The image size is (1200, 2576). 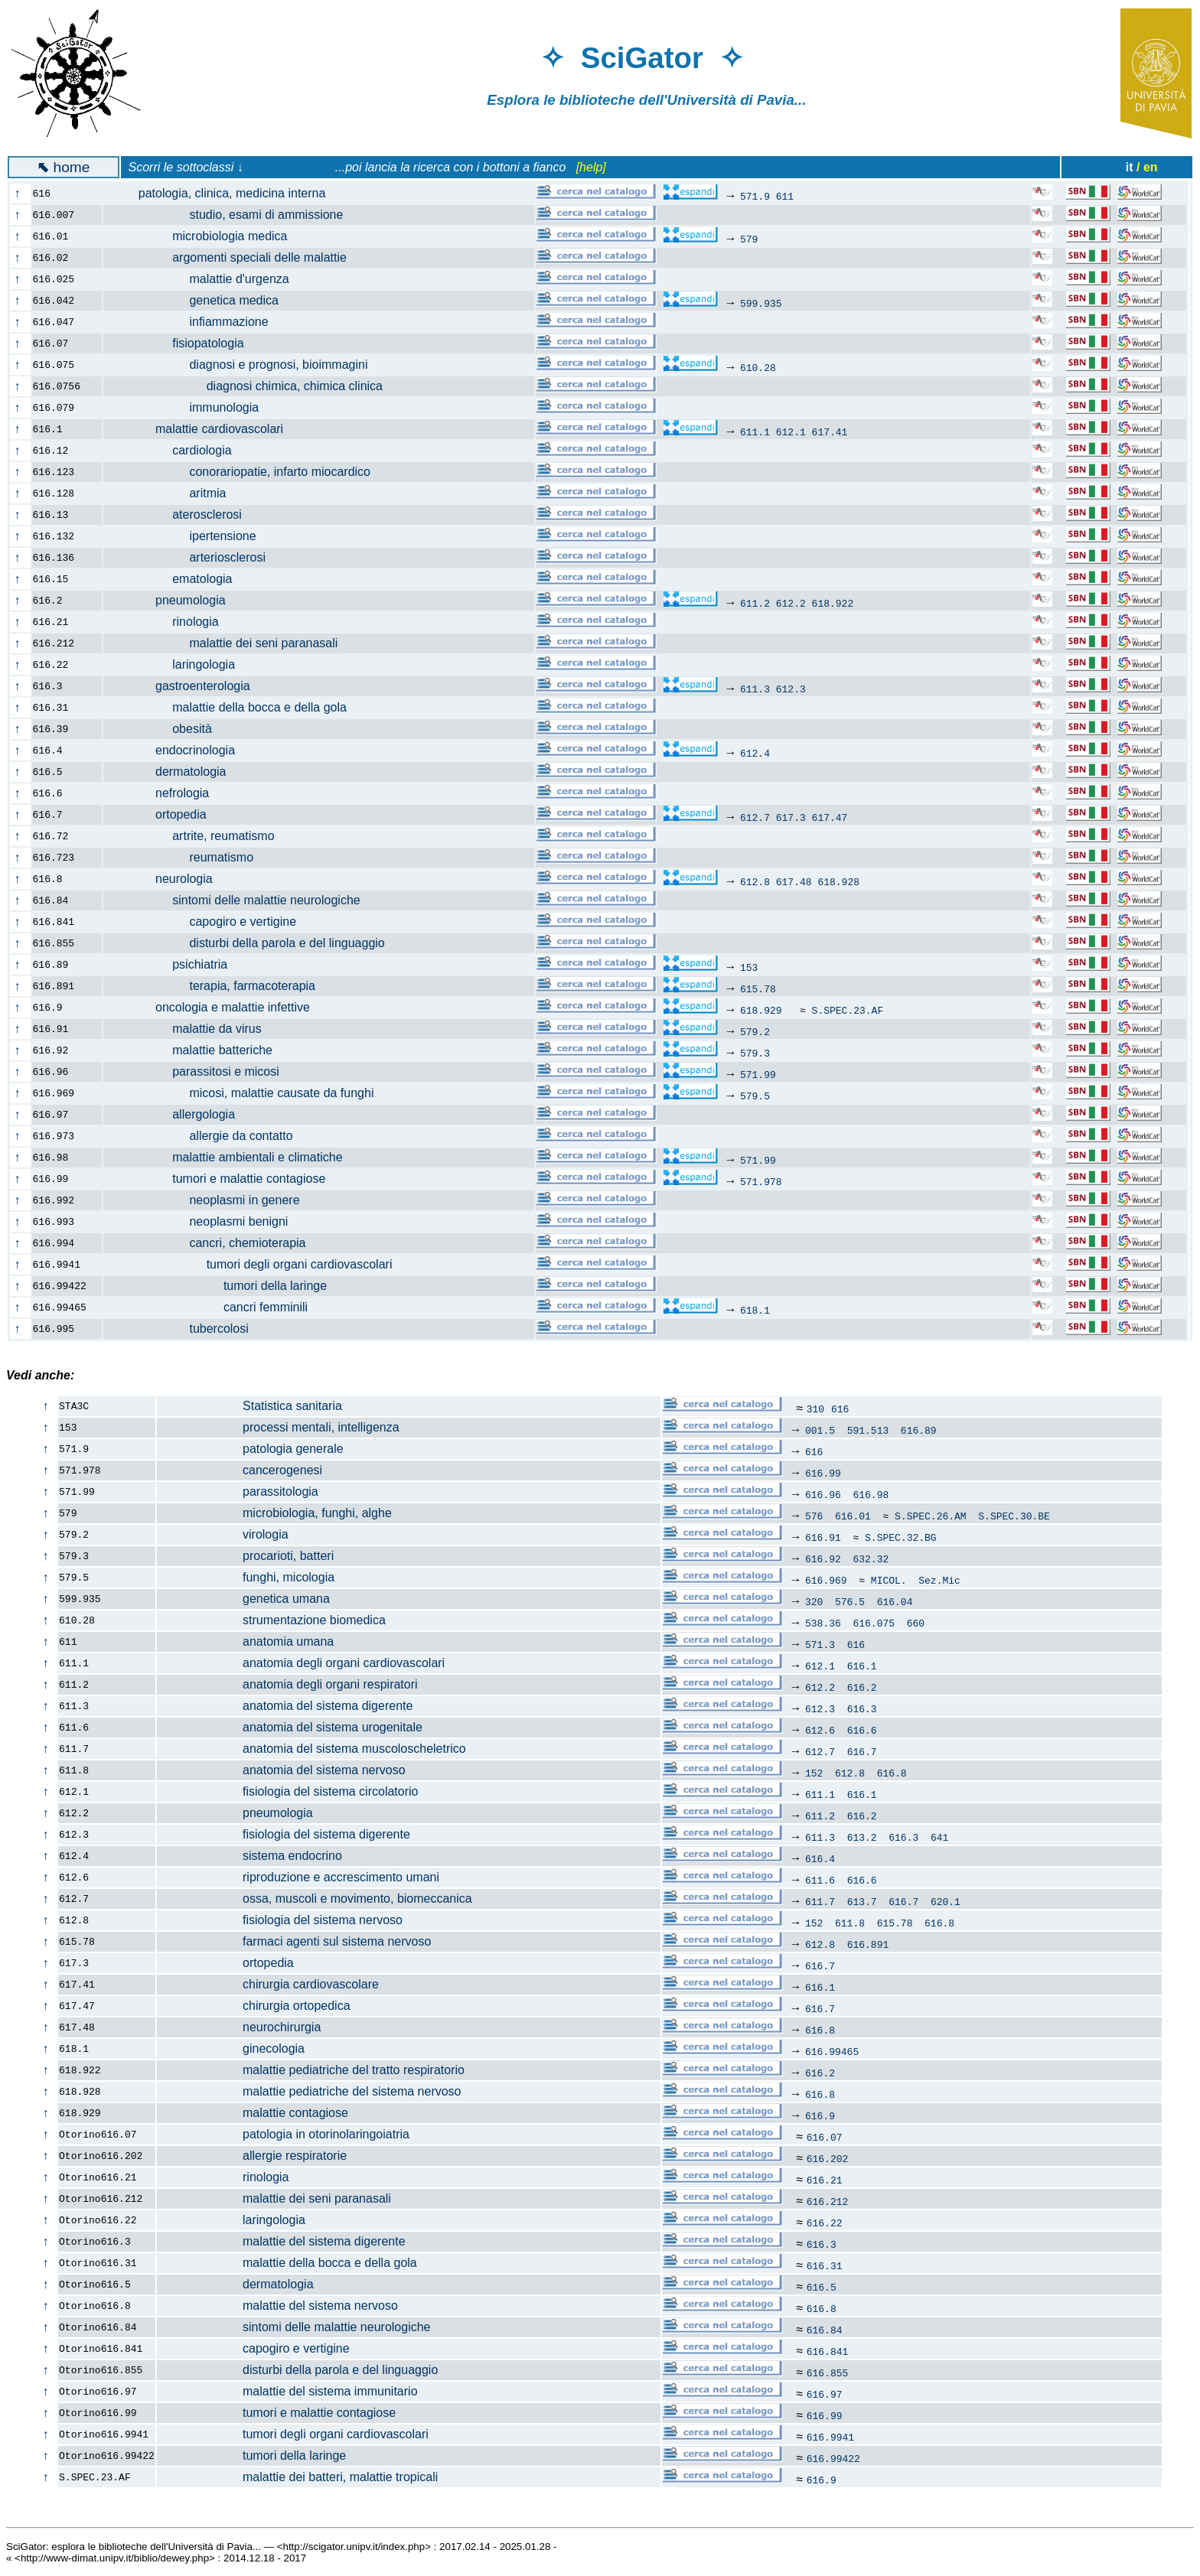 What do you see at coordinates (830, 2437) in the screenshot?
I see `616.9941` at bounding box center [830, 2437].